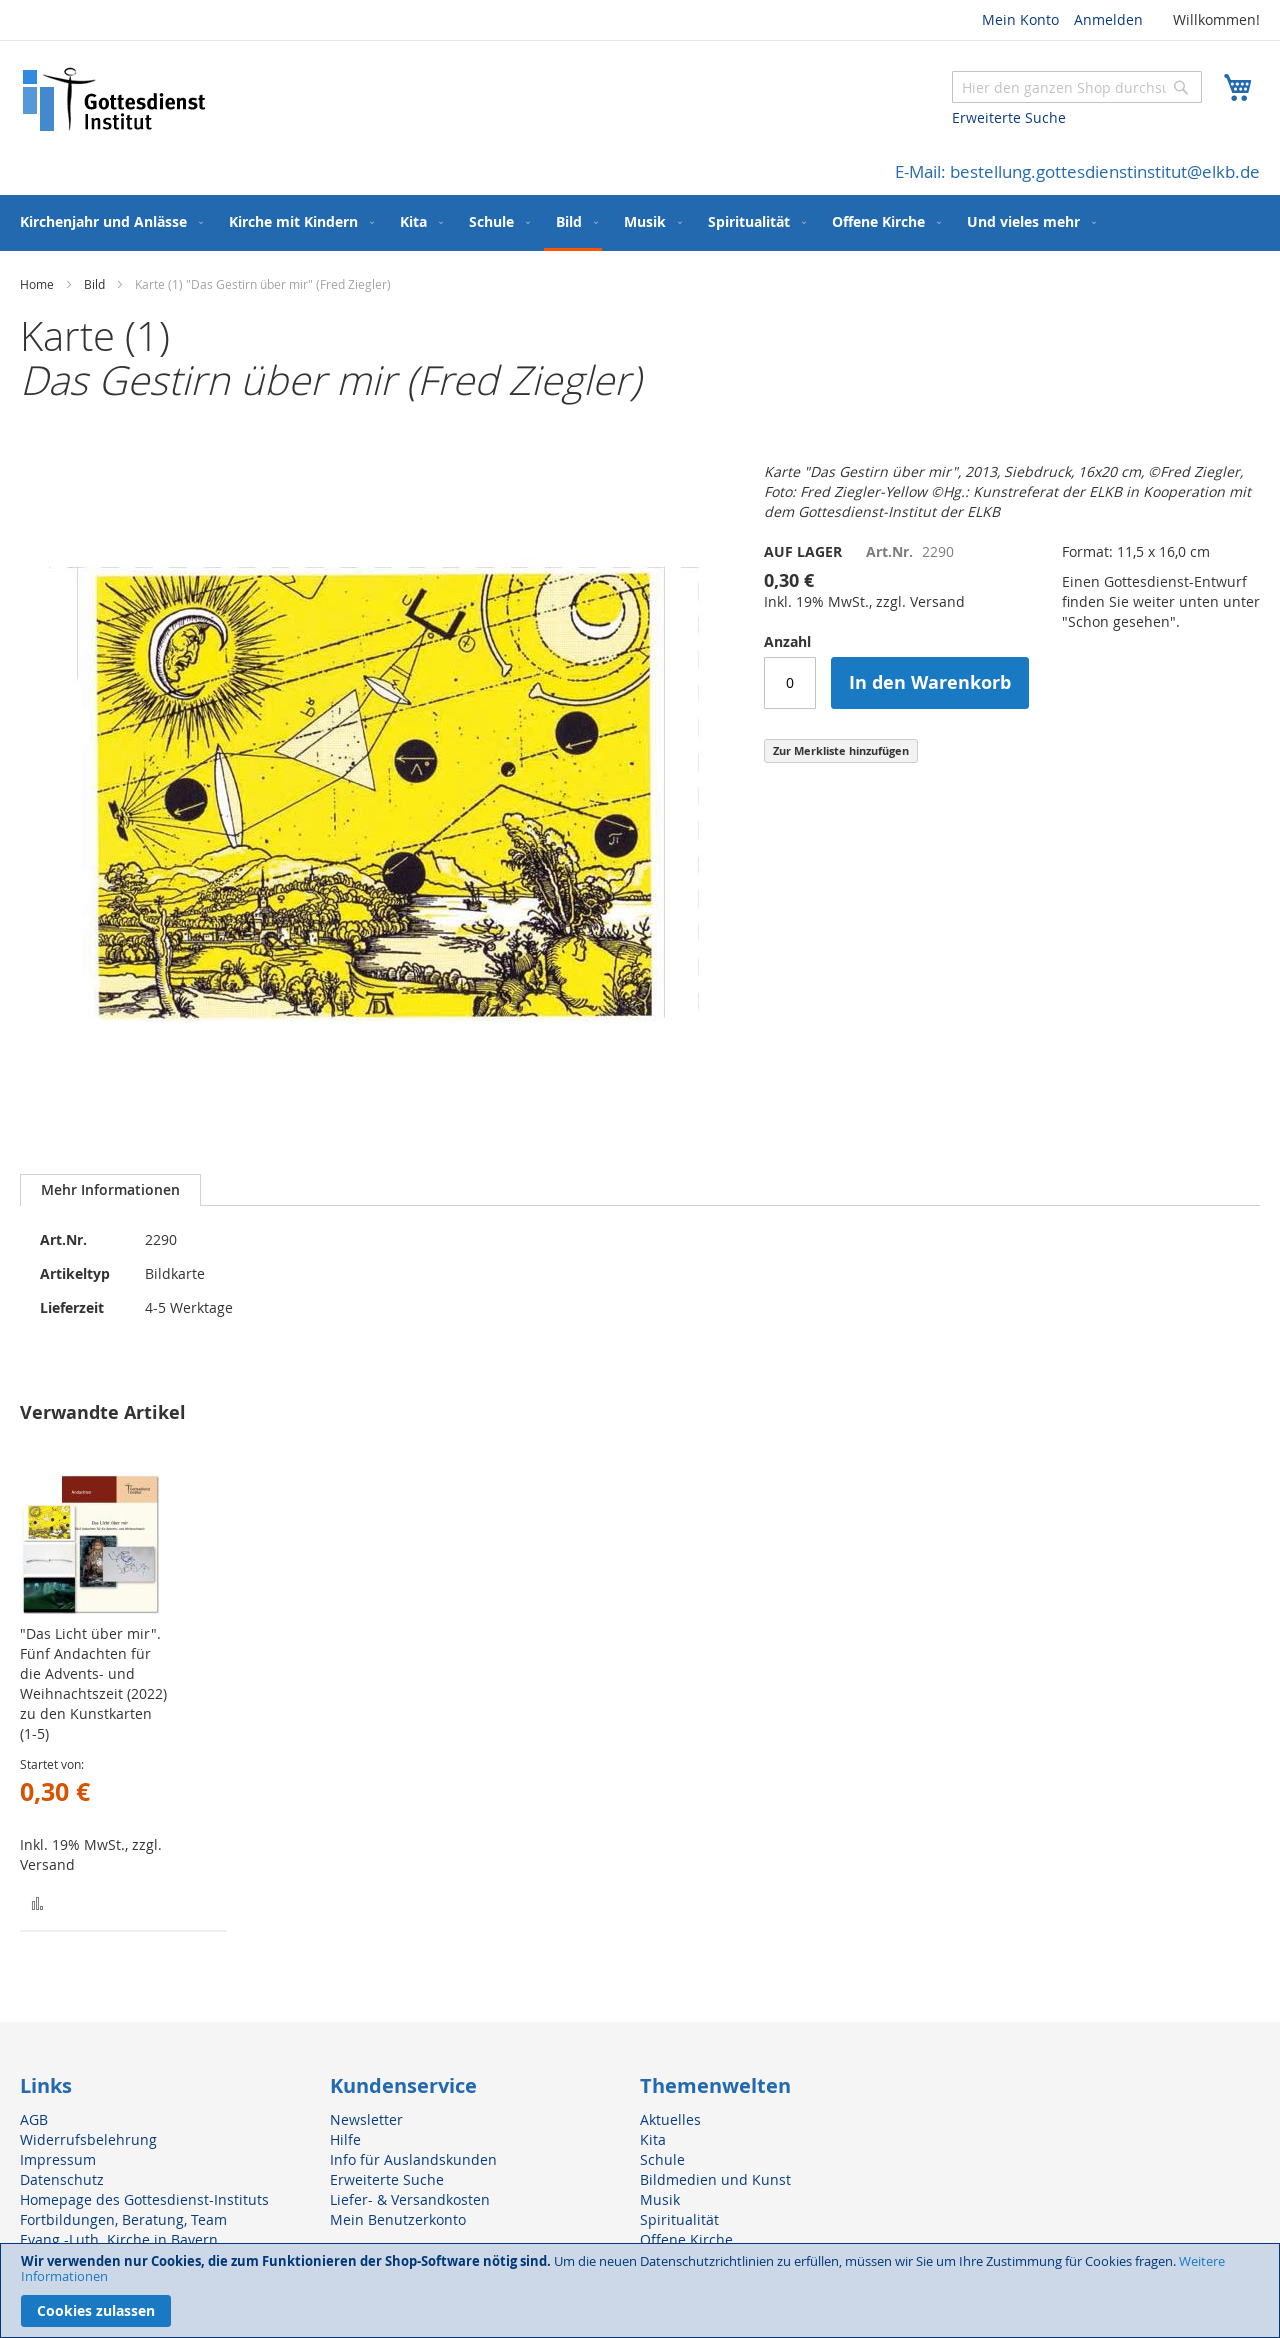  Describe the element at coordinates (715, 2179) in the screenshot. I see `Bildmedien und Kunst` at that location.